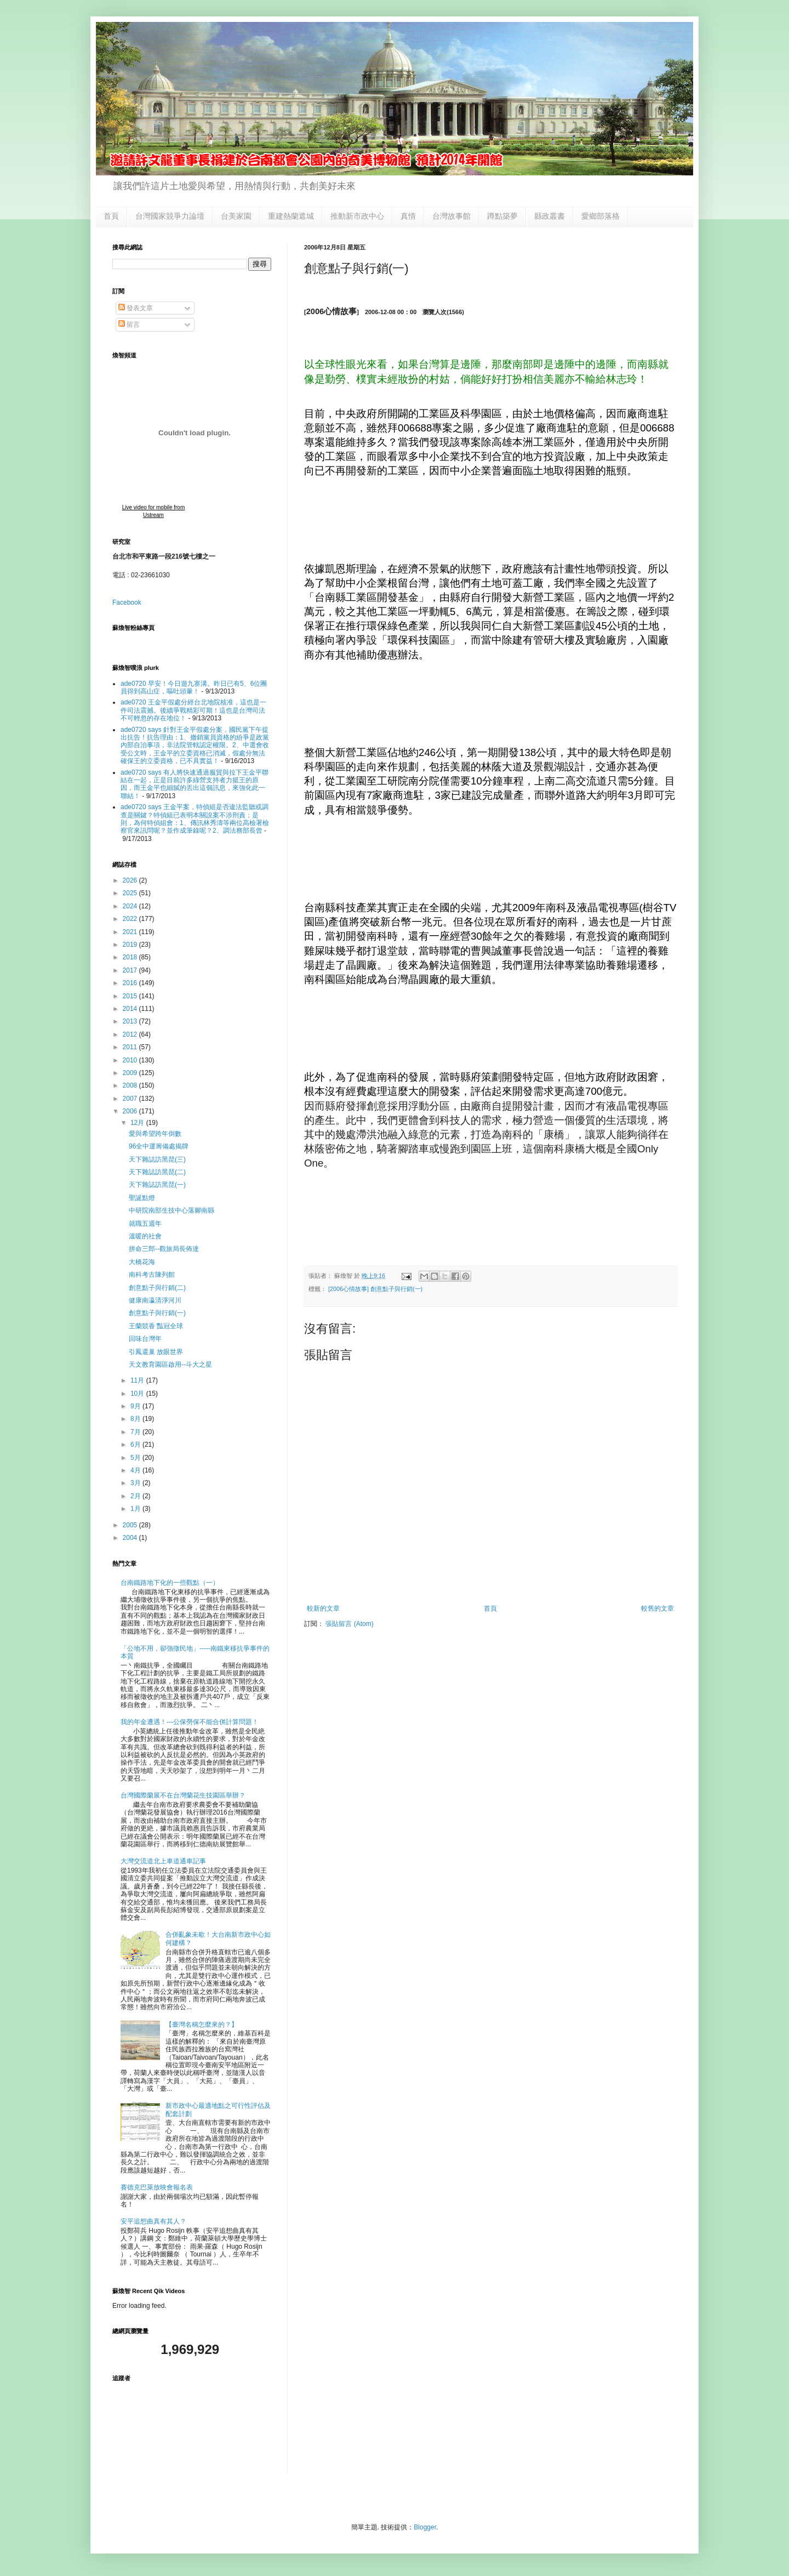 This screenshot has width=789, height=2576. Describe the element at coordinates (157, 1185) in the screenshot. I see `天下雜誌訪黑琵(一)` at that location.